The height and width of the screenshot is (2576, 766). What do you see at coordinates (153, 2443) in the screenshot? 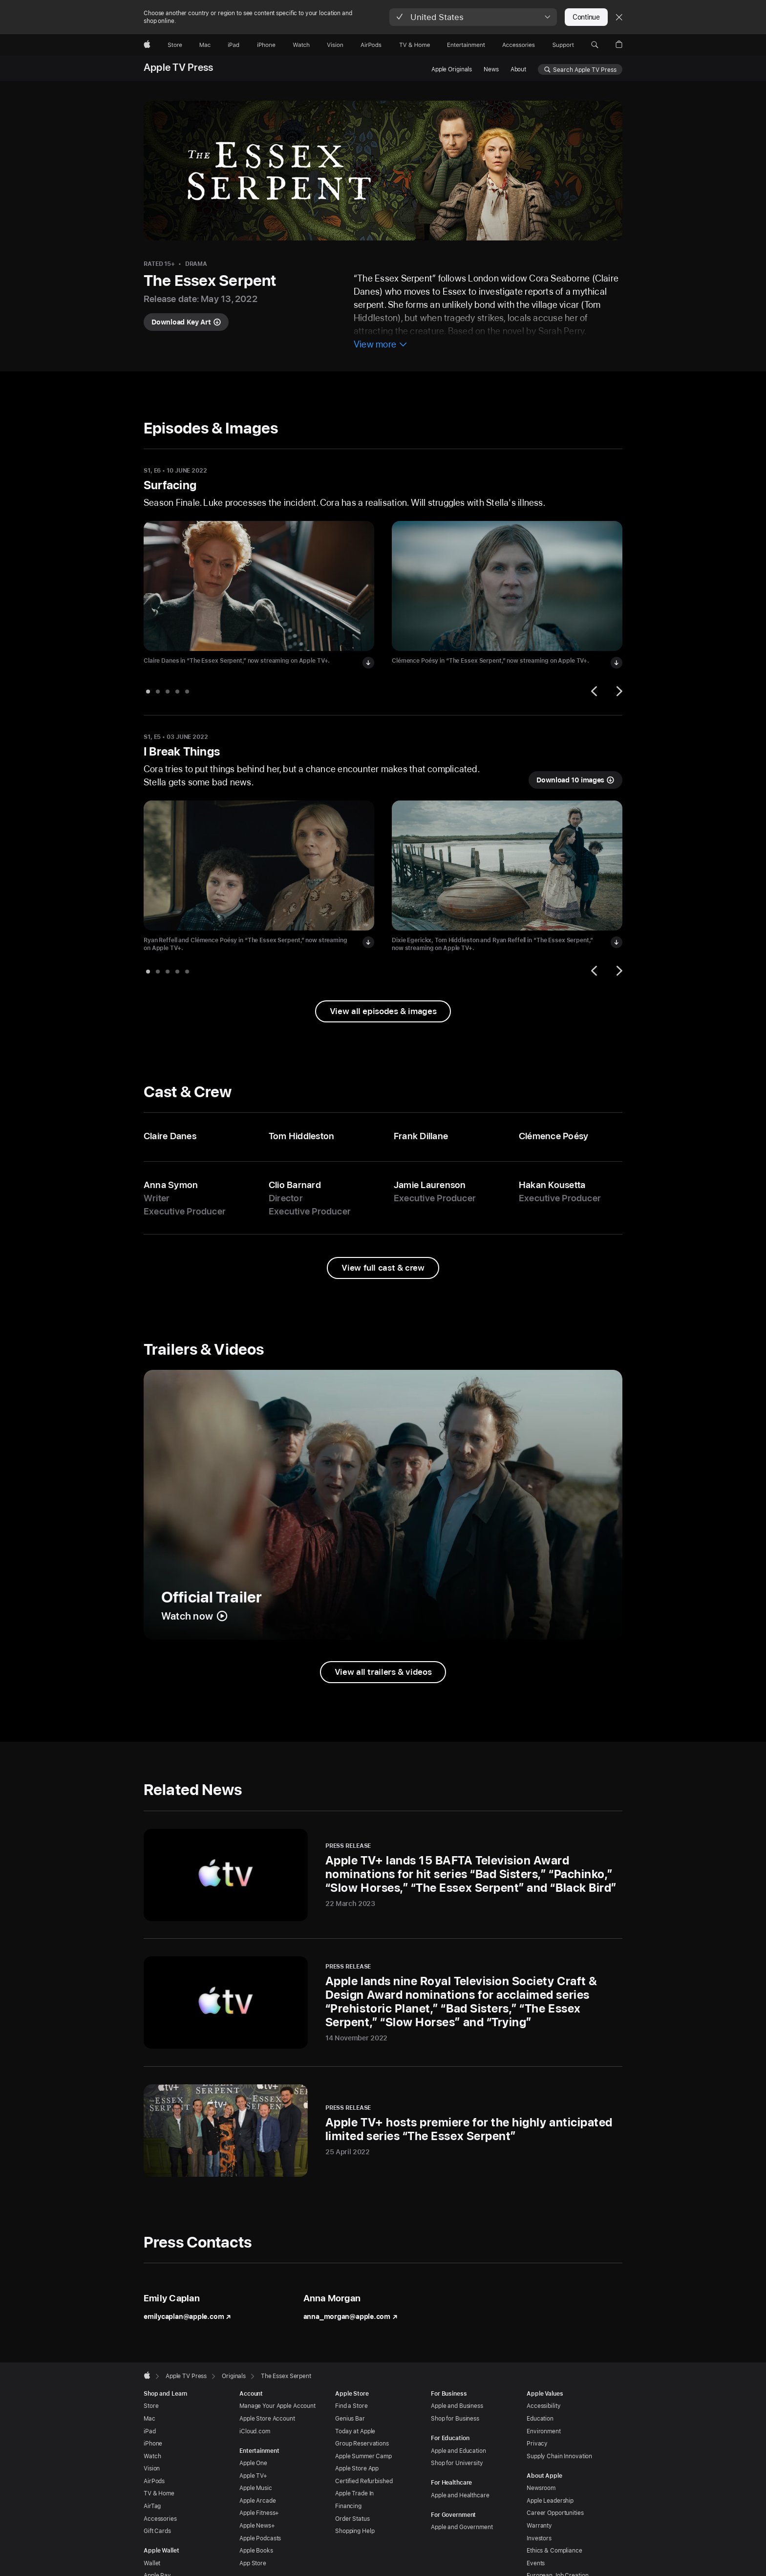
I see `iPhone` at bounding box center [153, 2443].